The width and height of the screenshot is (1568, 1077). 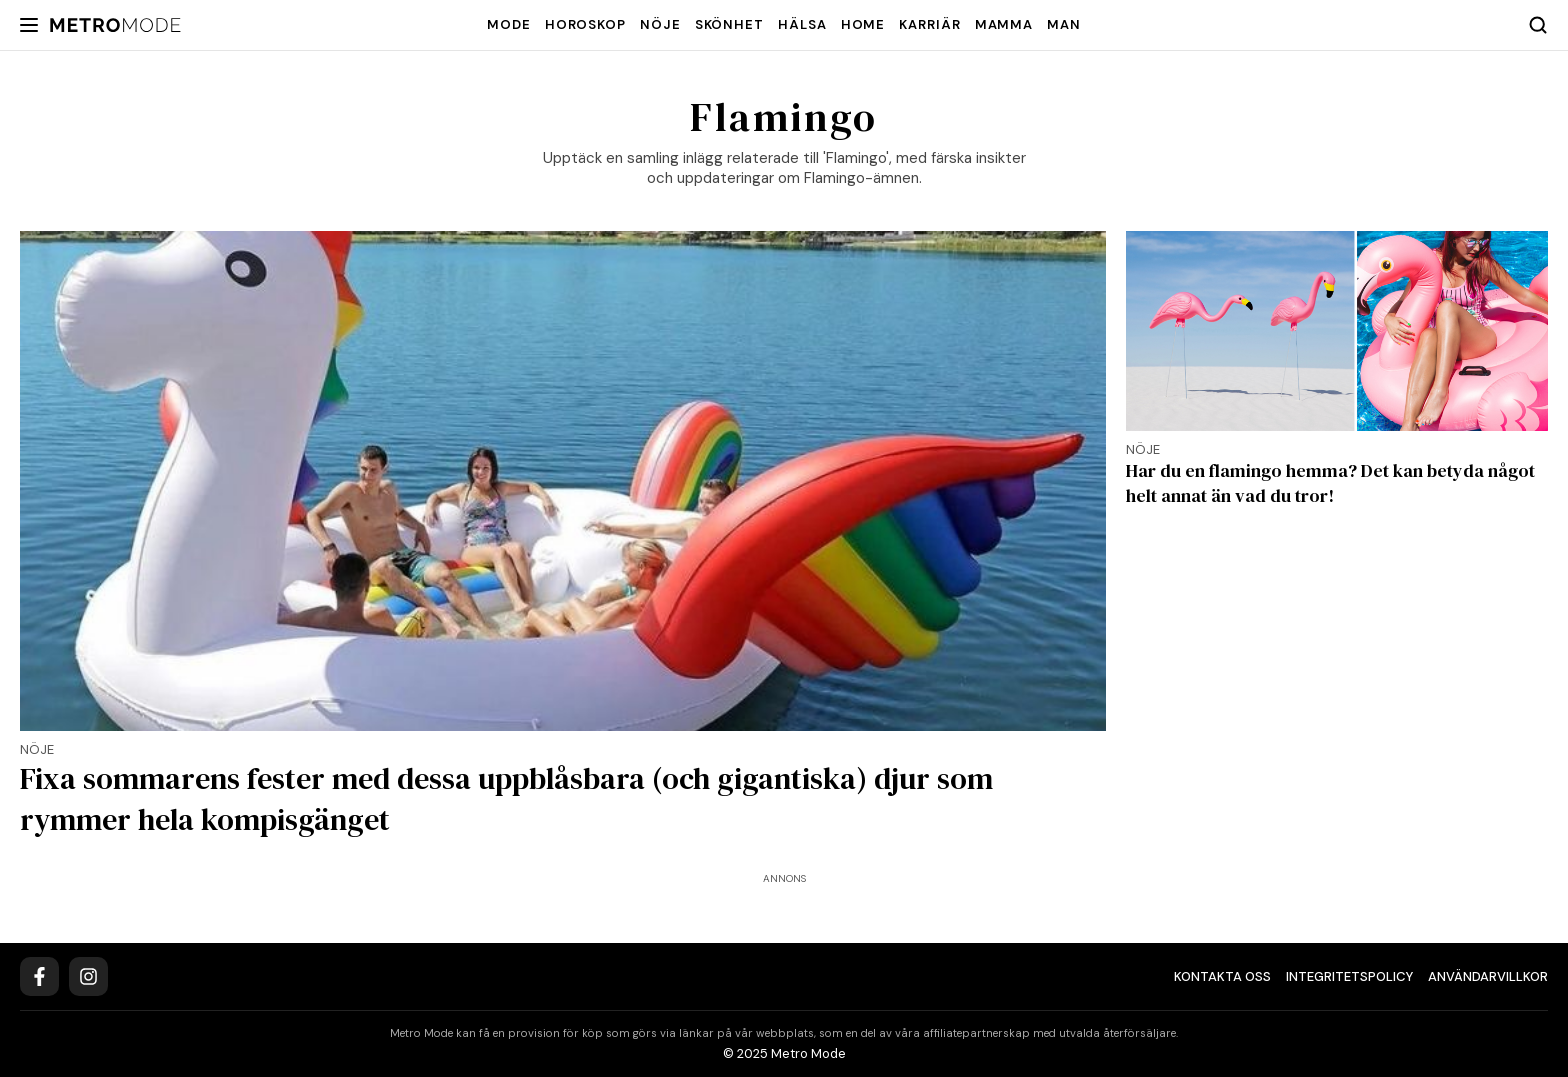 What do you see at coordinates (1349, 976) in the screenshot?
I see `Integritetspolicy` at bounding box center [1349, 976].